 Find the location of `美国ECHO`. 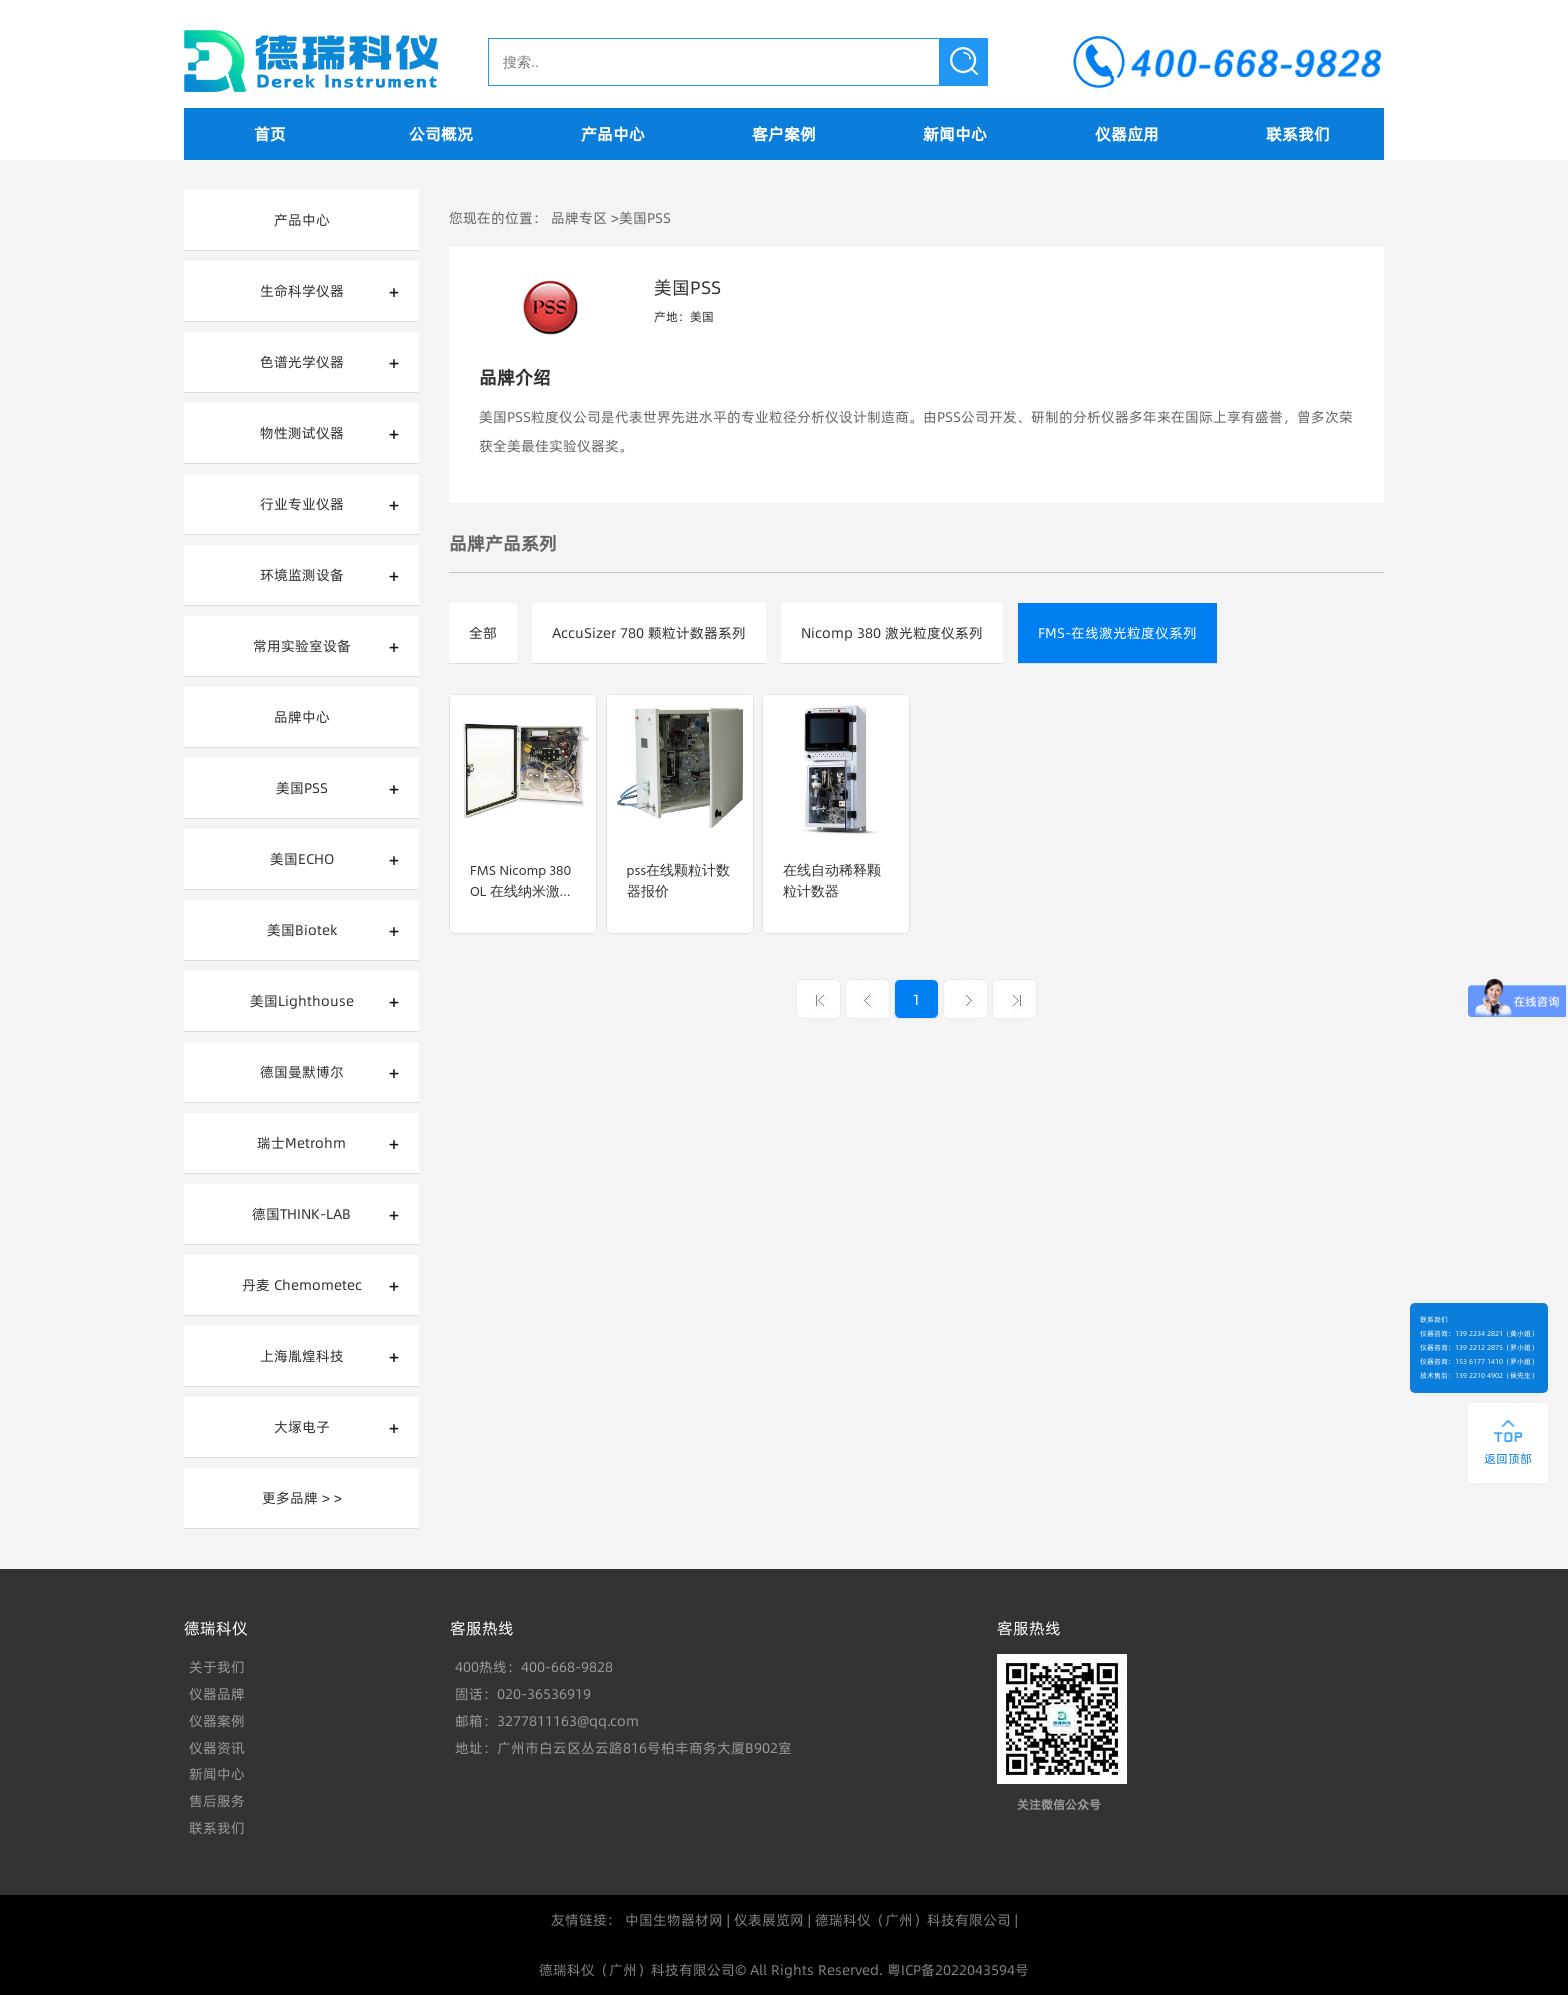

美国ECHO is located at coordinates (302, 859).